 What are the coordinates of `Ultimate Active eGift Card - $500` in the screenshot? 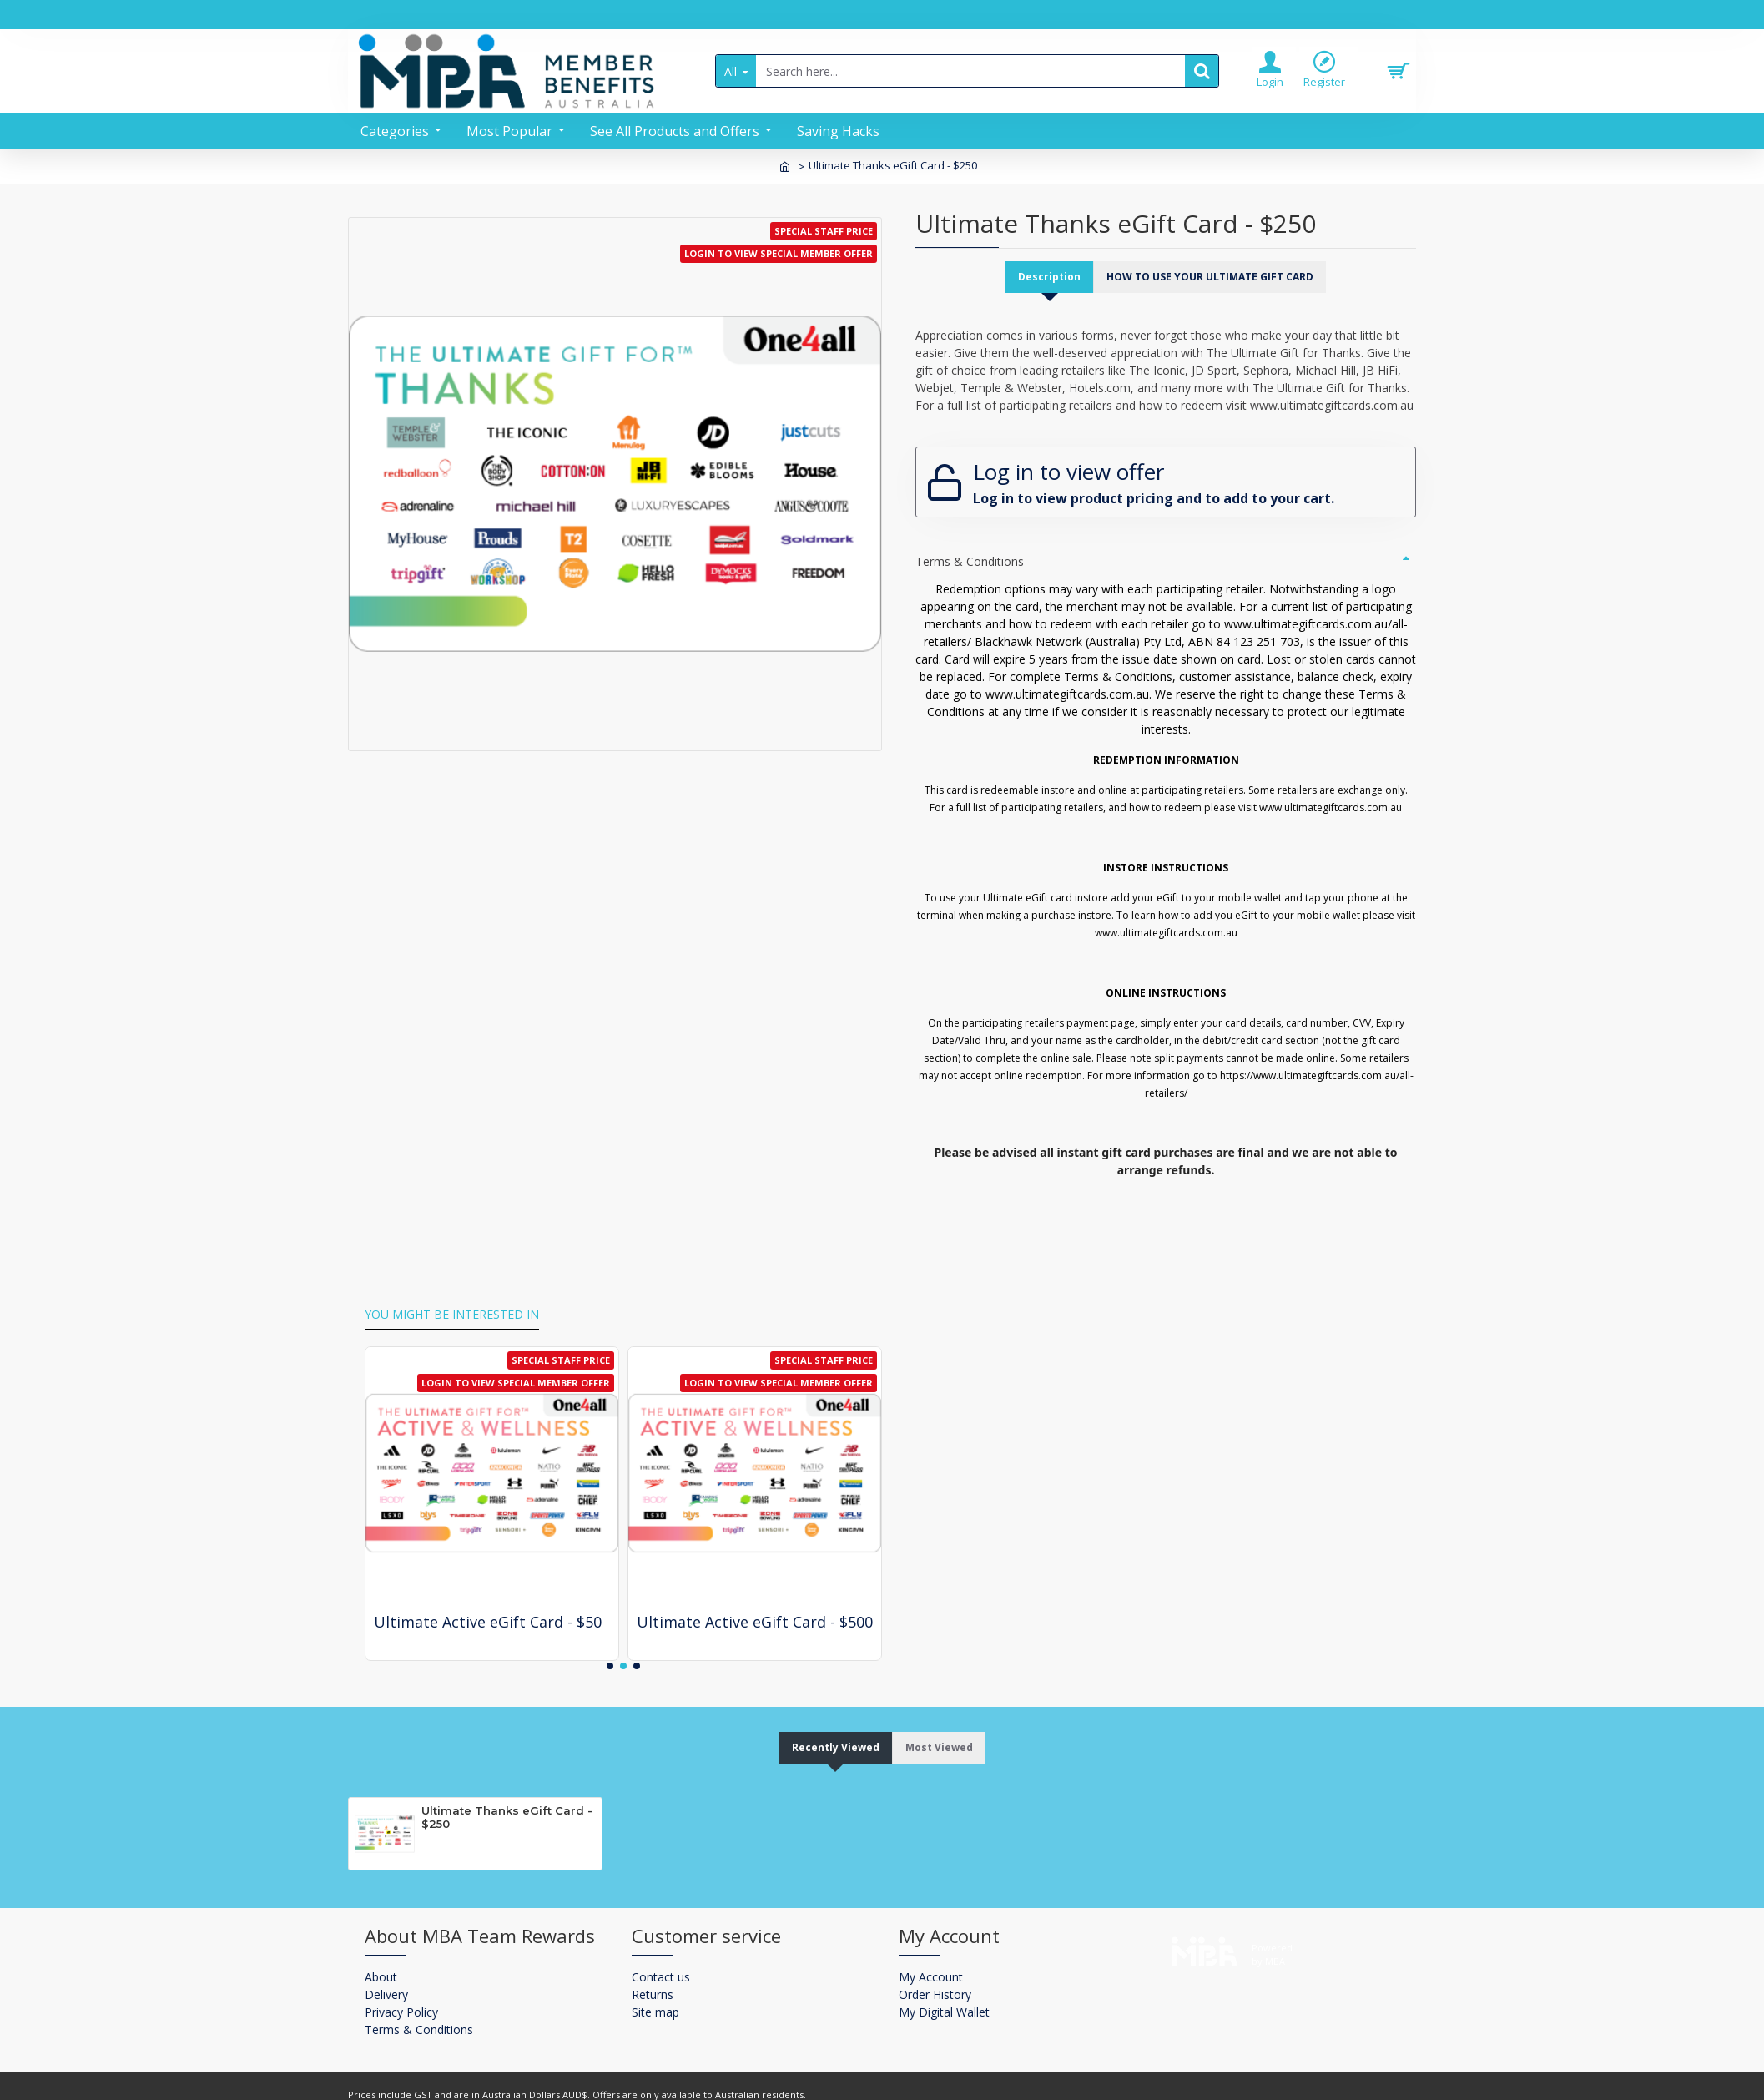 It's located at (755, 1591).